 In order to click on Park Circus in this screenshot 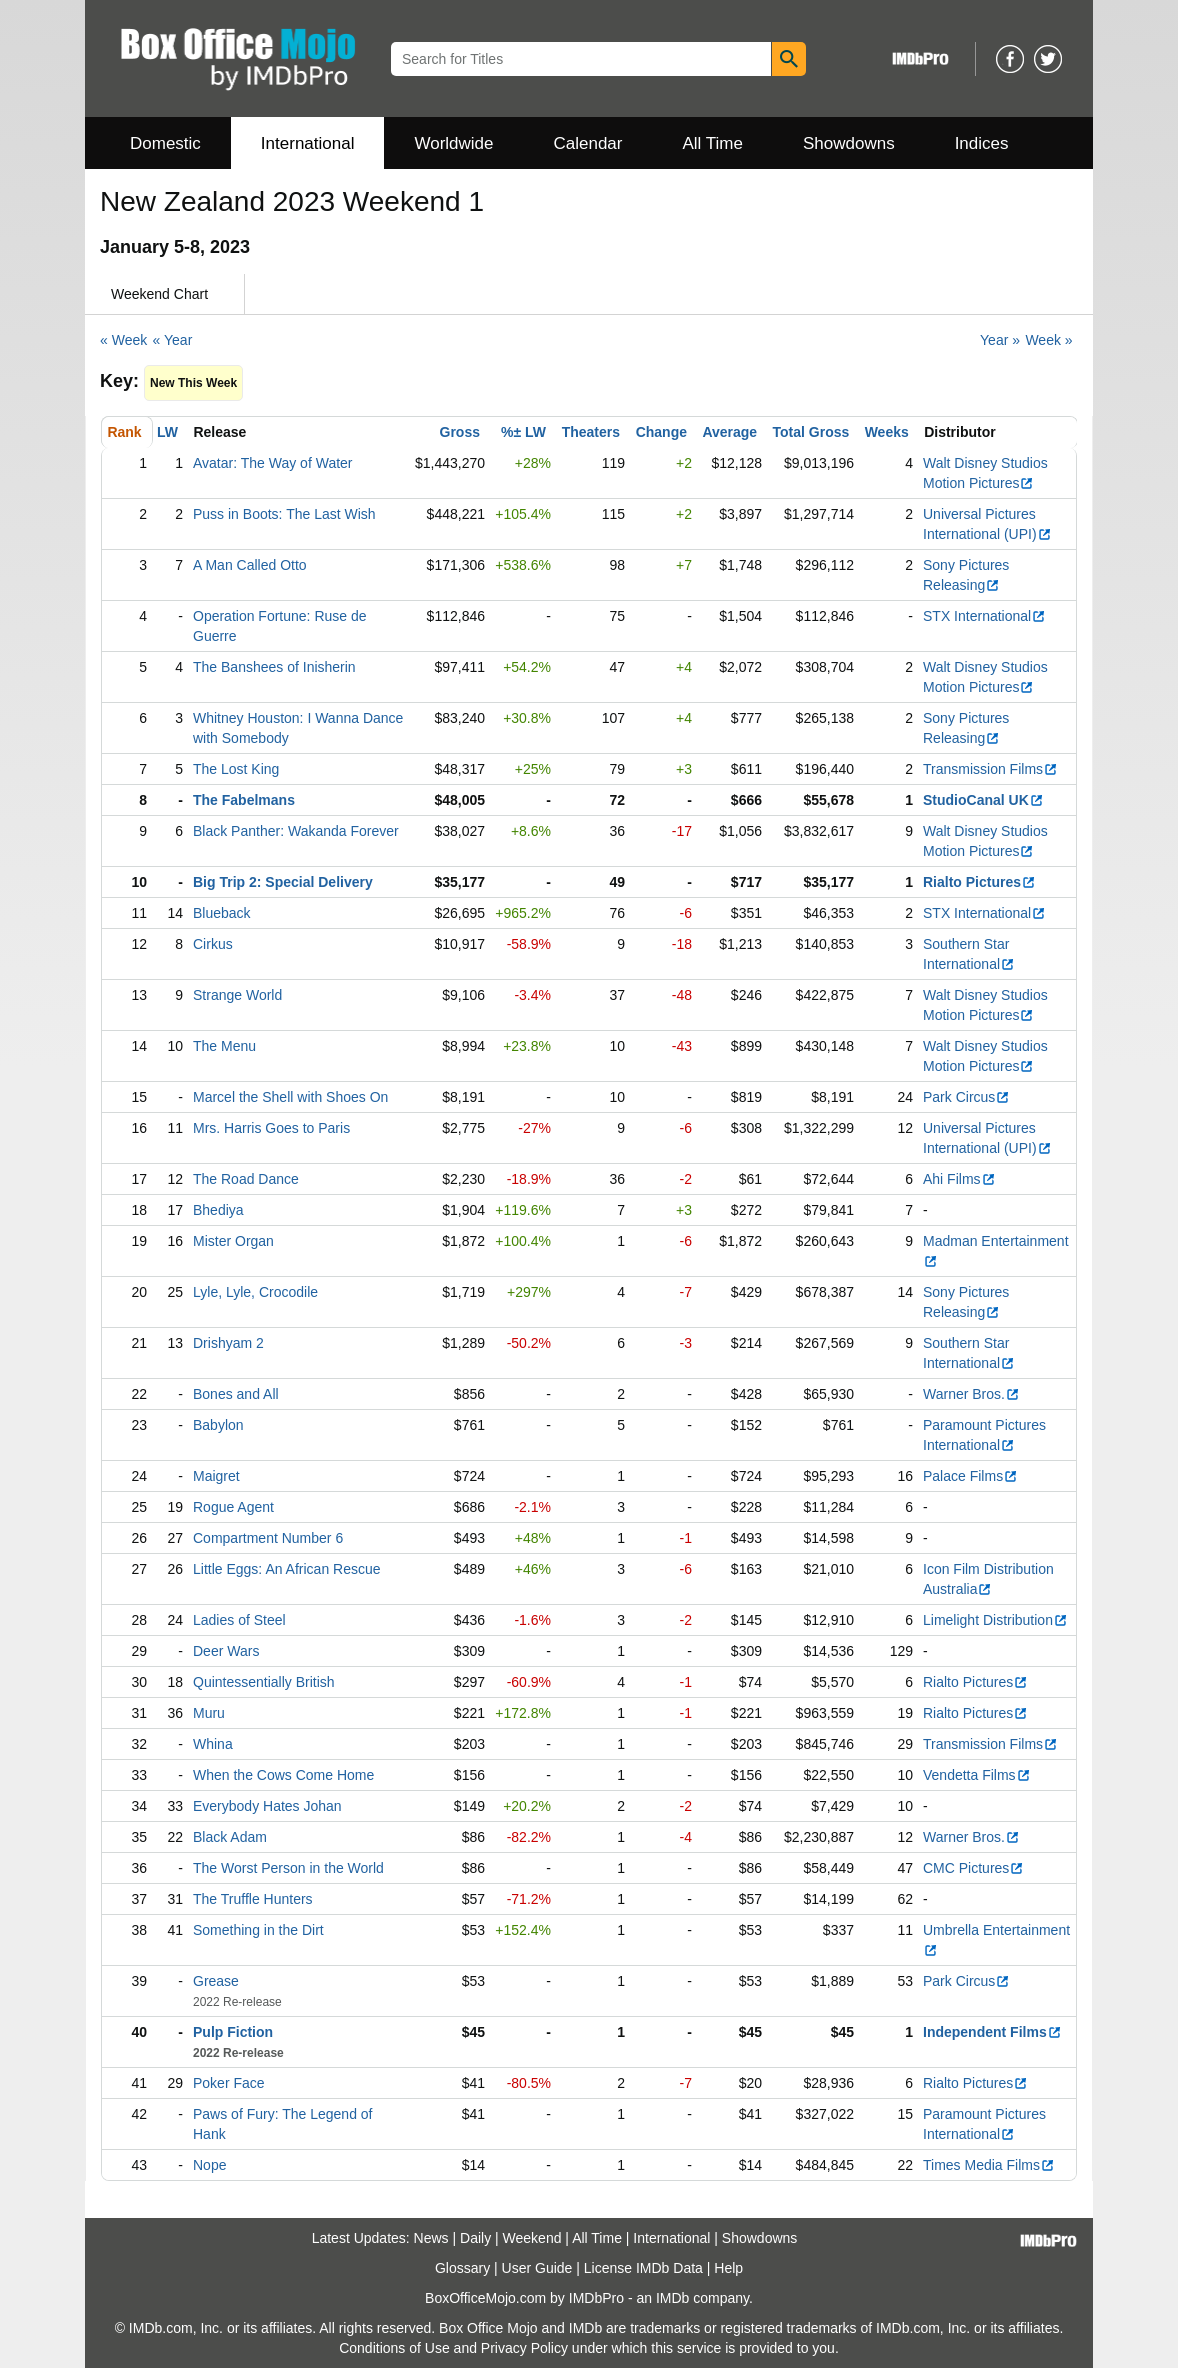, I will do `click(966, 1097)`.